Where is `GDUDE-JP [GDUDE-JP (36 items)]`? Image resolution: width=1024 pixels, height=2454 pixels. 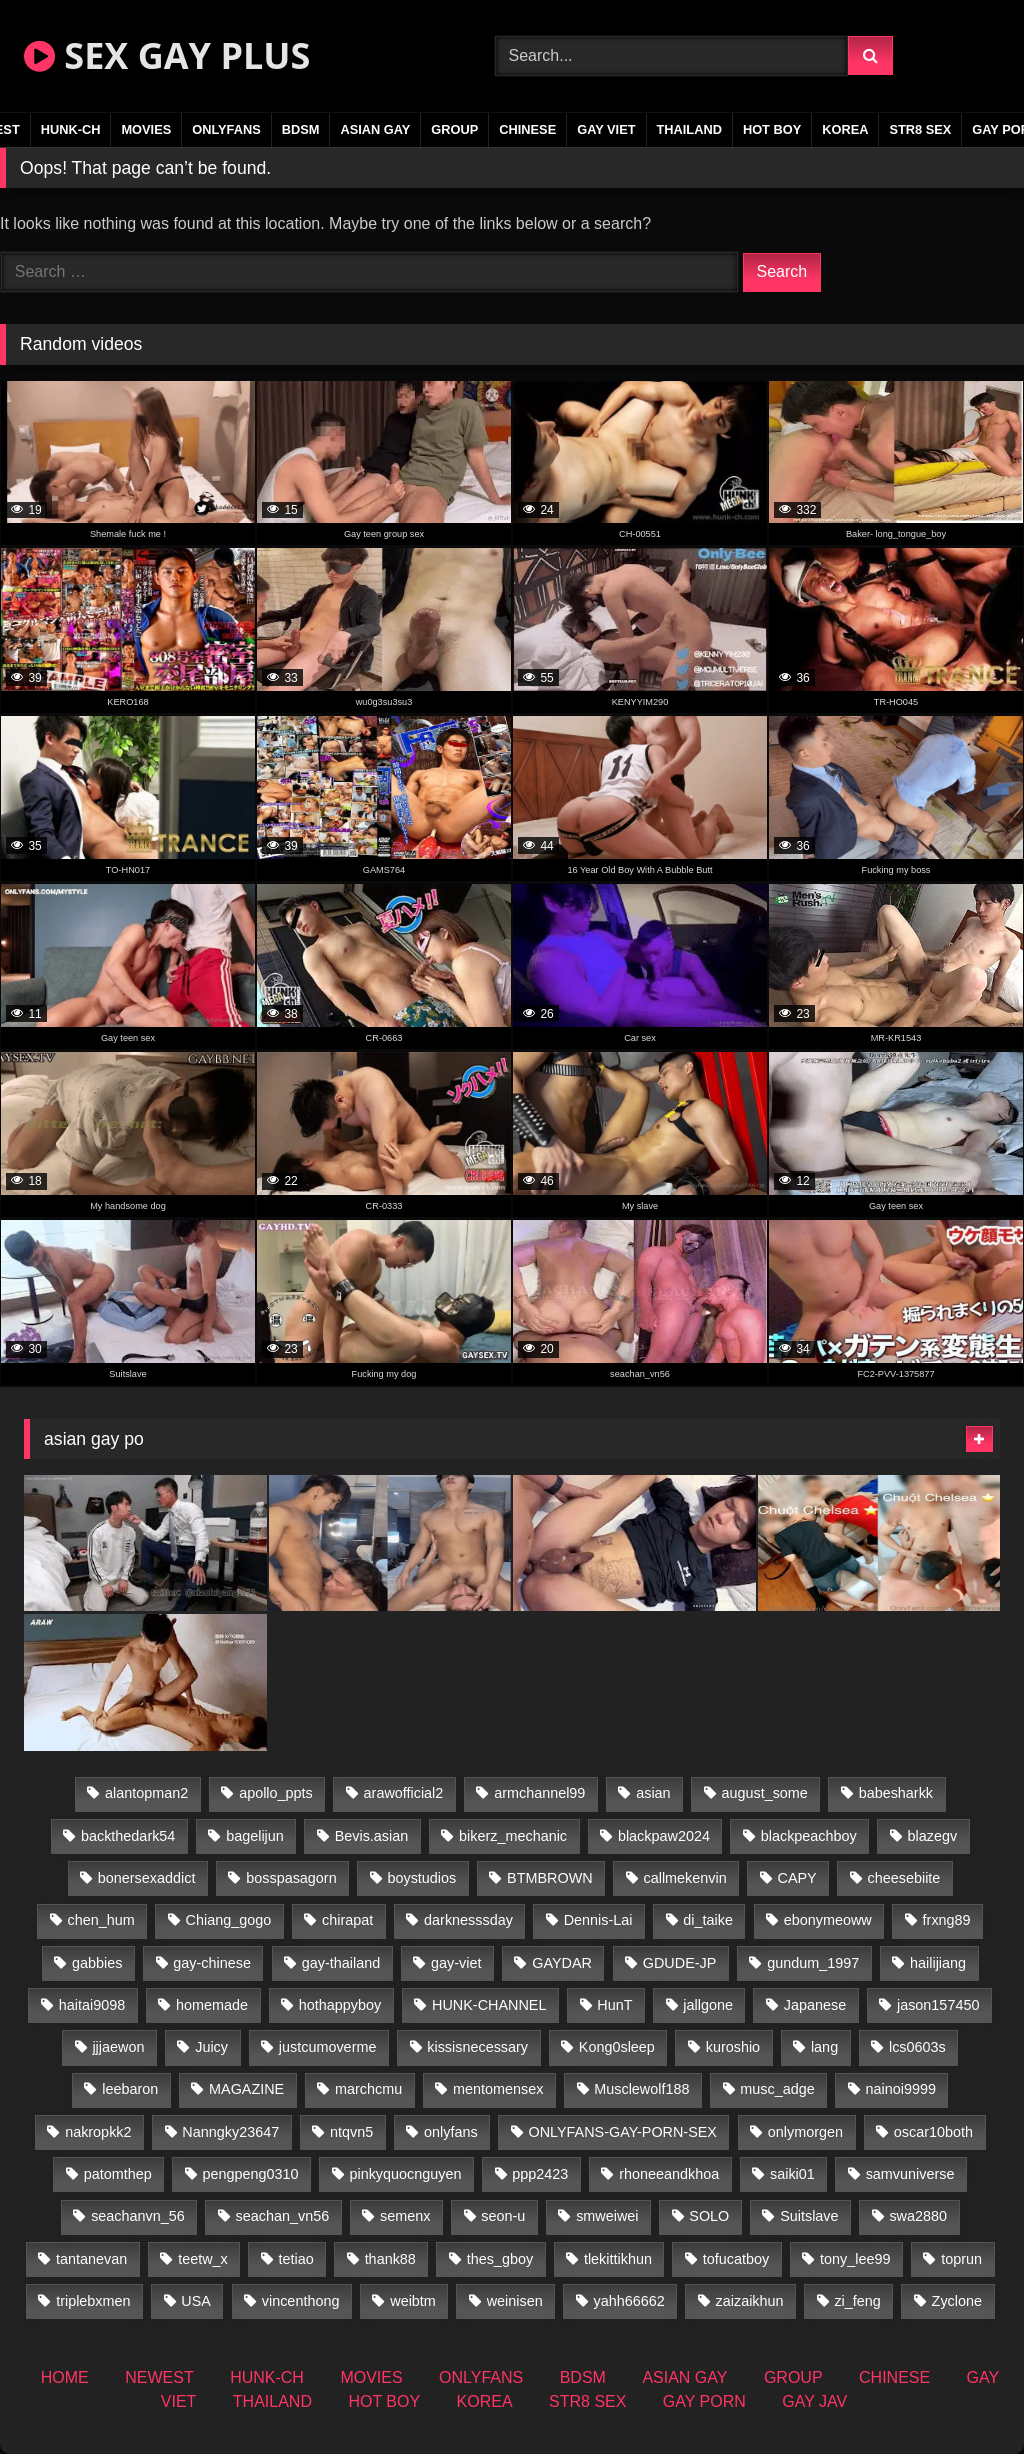 GDUDE-JP [GDUDE-JP (36 items)] is located at coordinates (680, 1963).